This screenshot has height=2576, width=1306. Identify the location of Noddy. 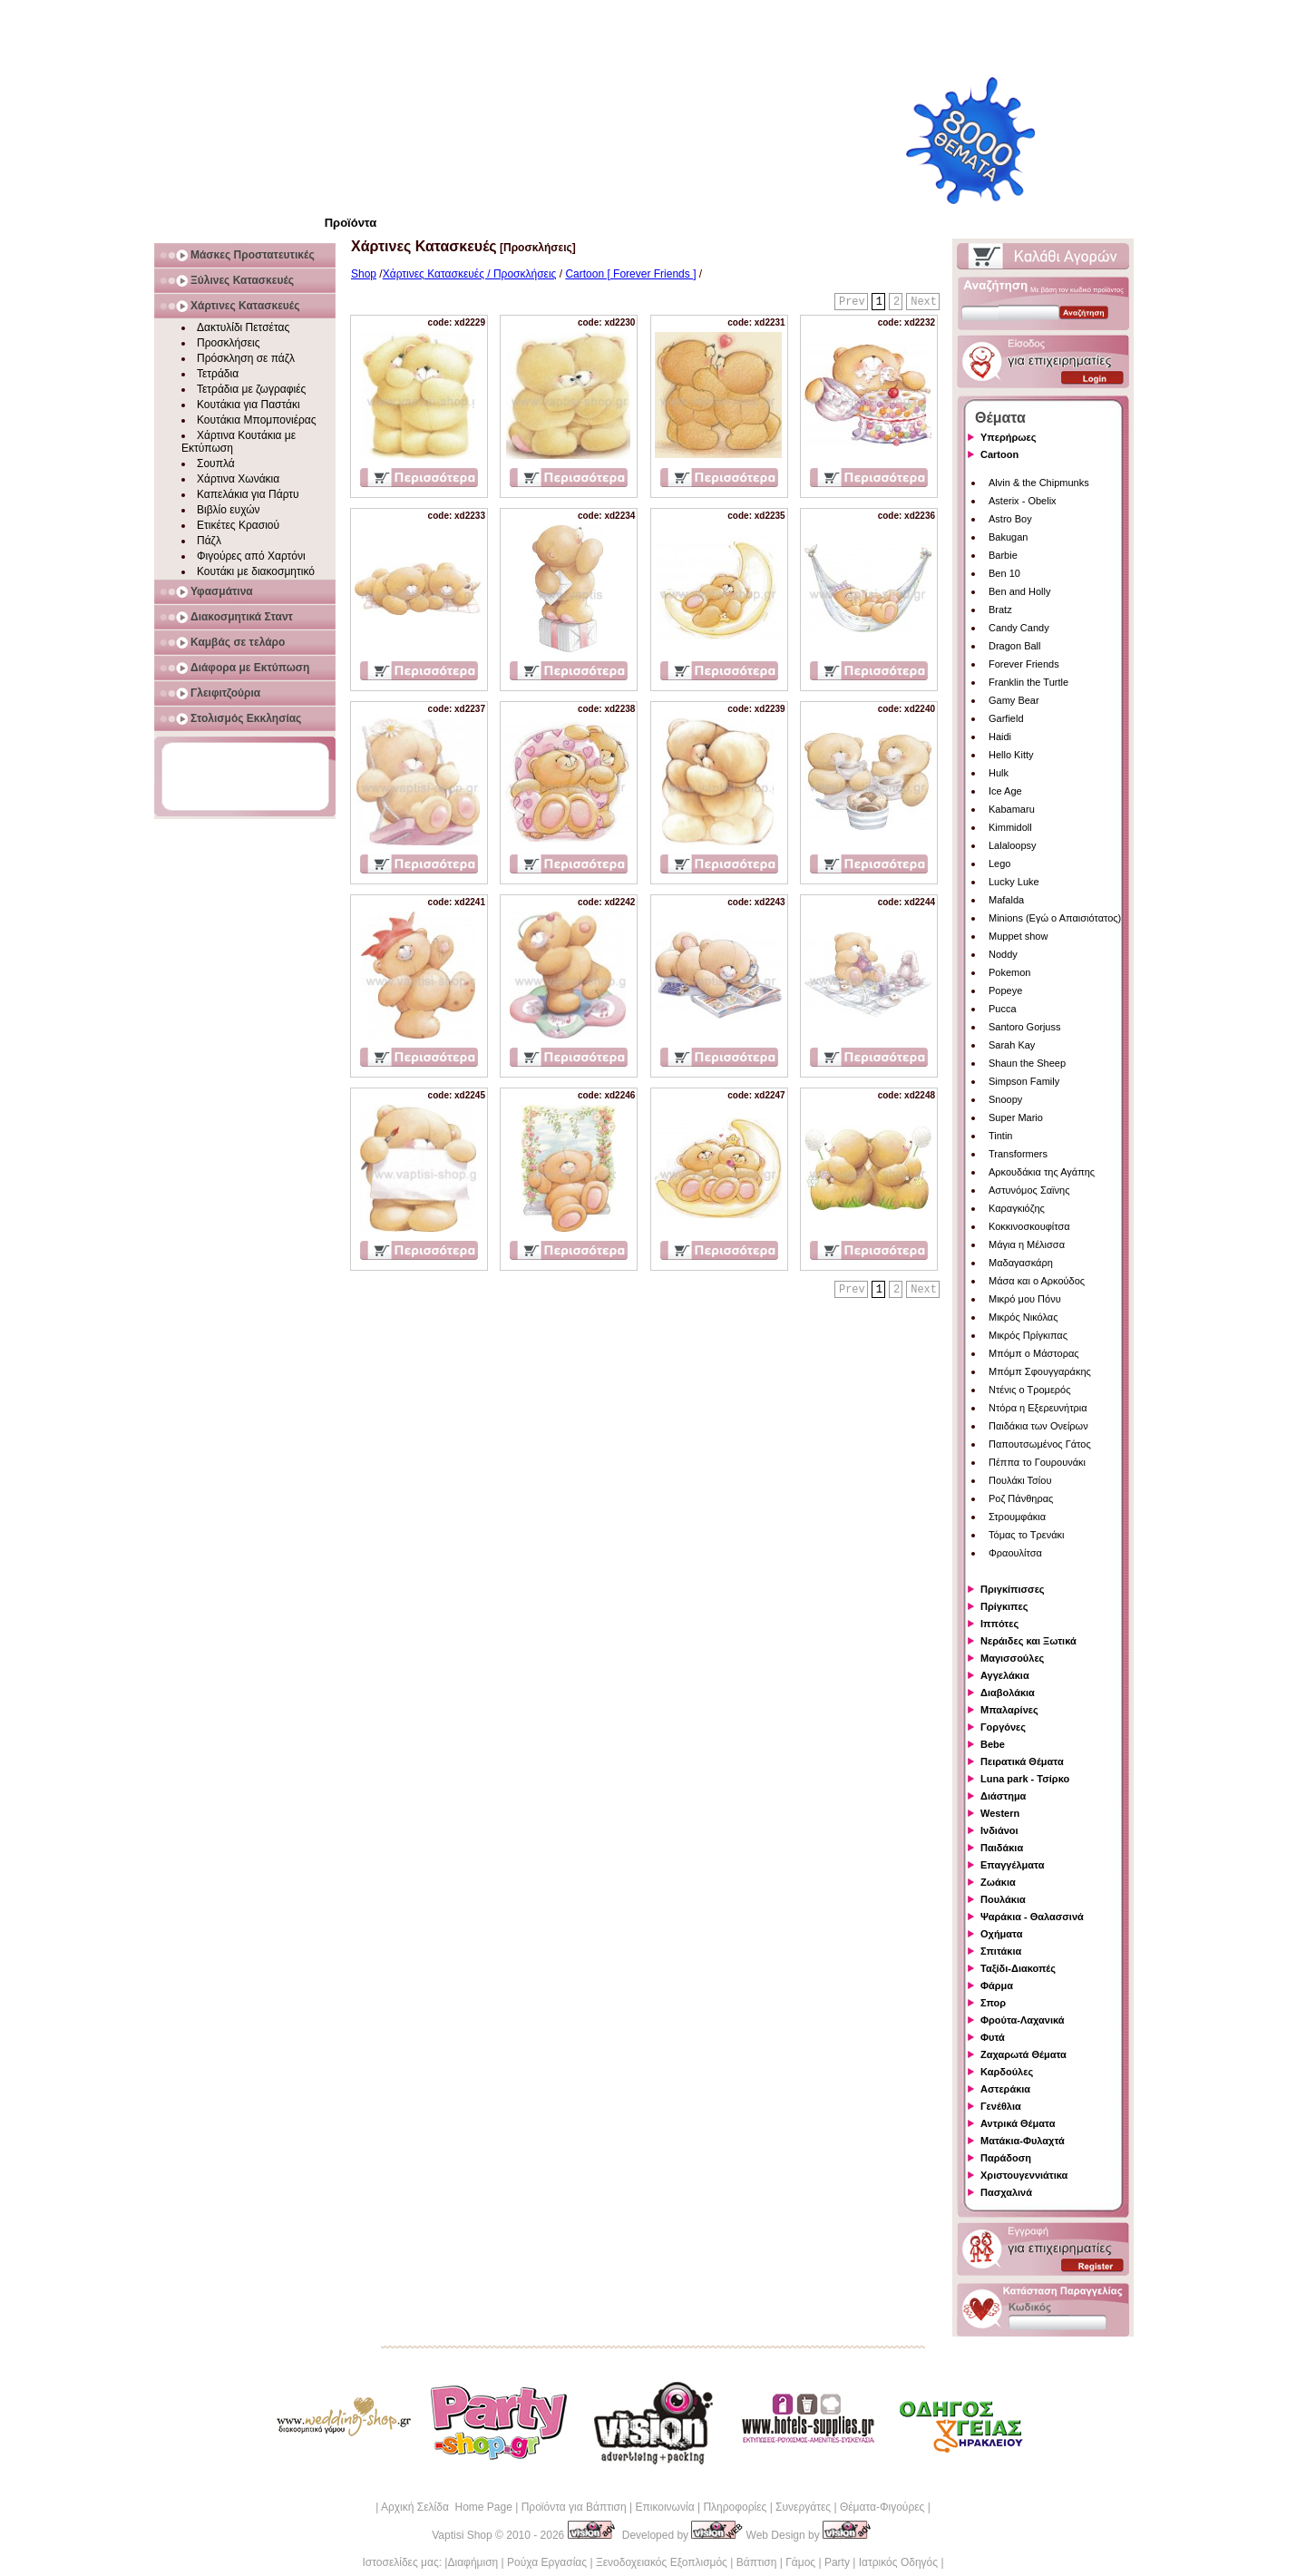
(1003, 954).